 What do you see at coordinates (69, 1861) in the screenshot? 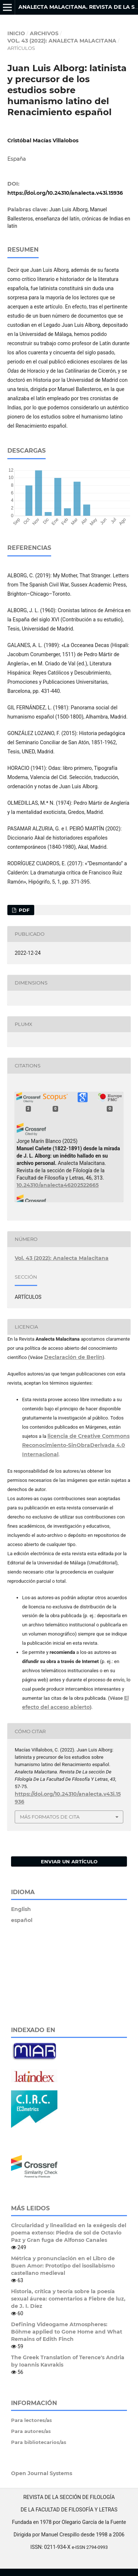
I see `Enviar un artículo` at bounding box center [69, 1861].